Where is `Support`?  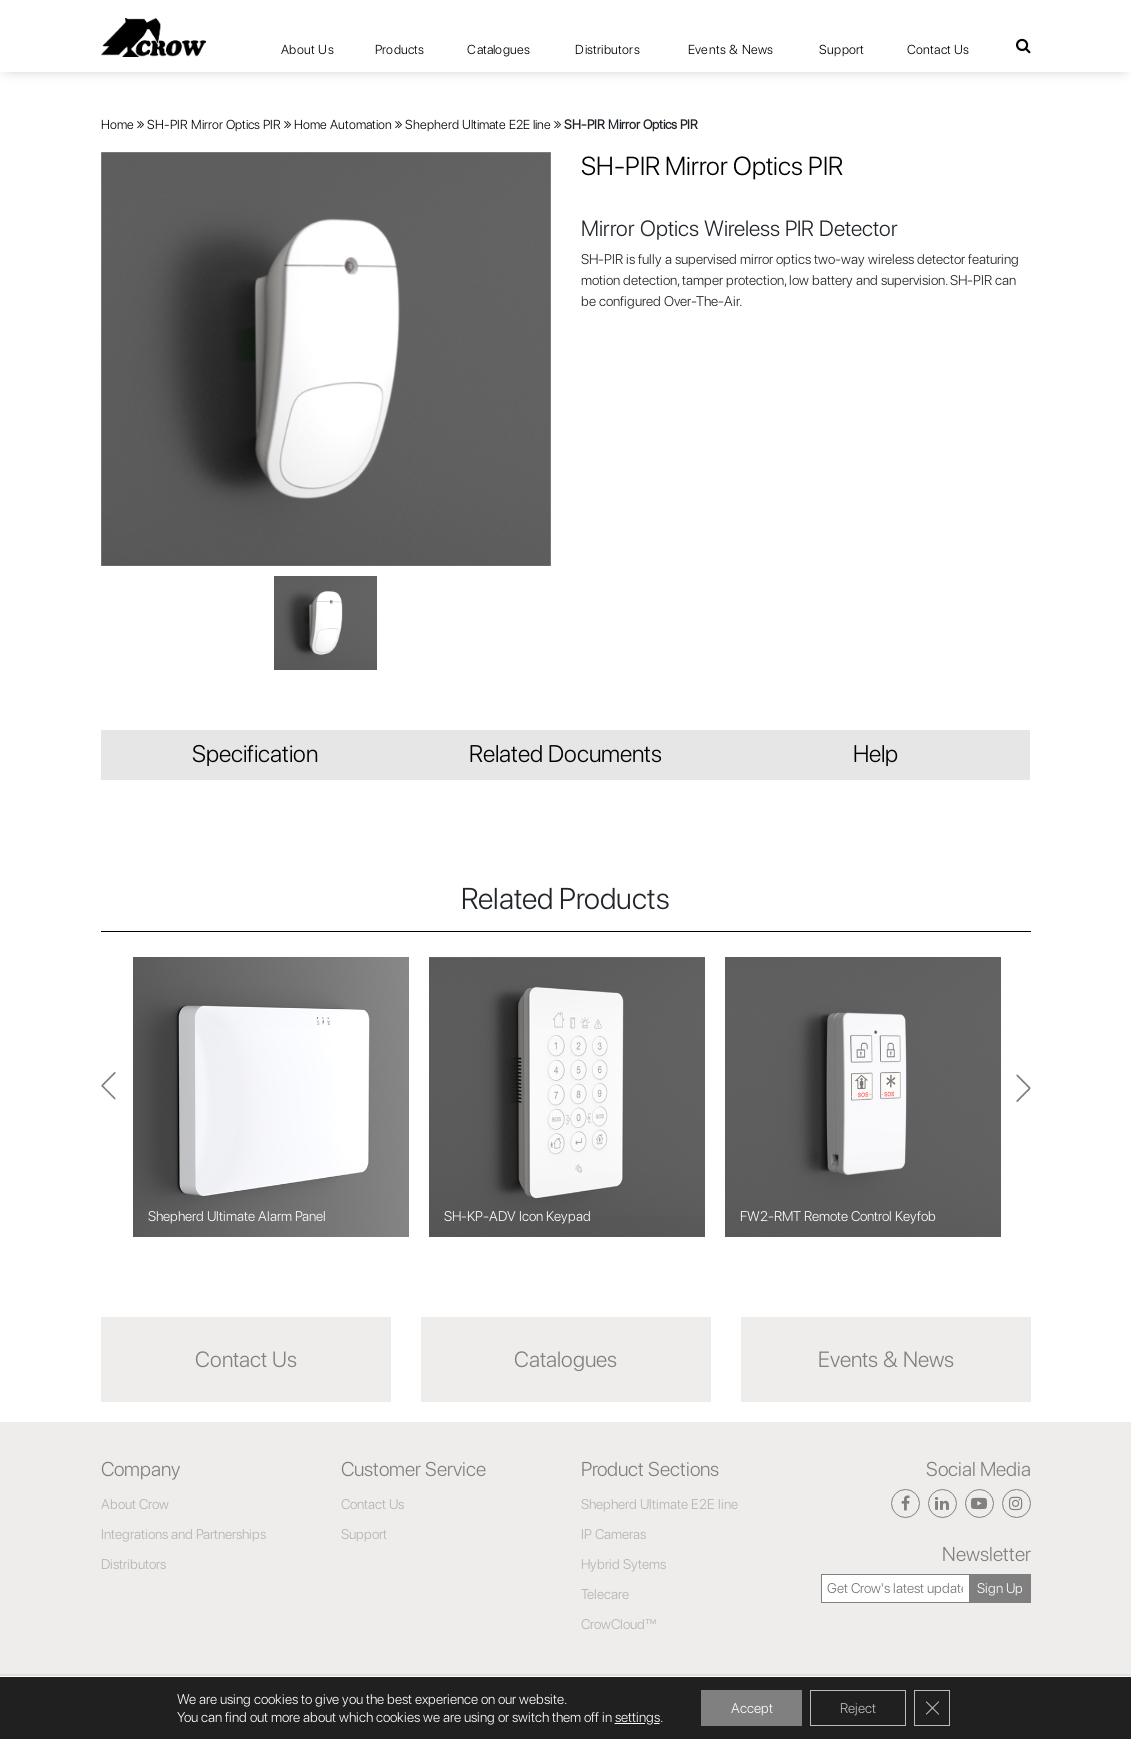
Support is located at coordinates (841, 49).